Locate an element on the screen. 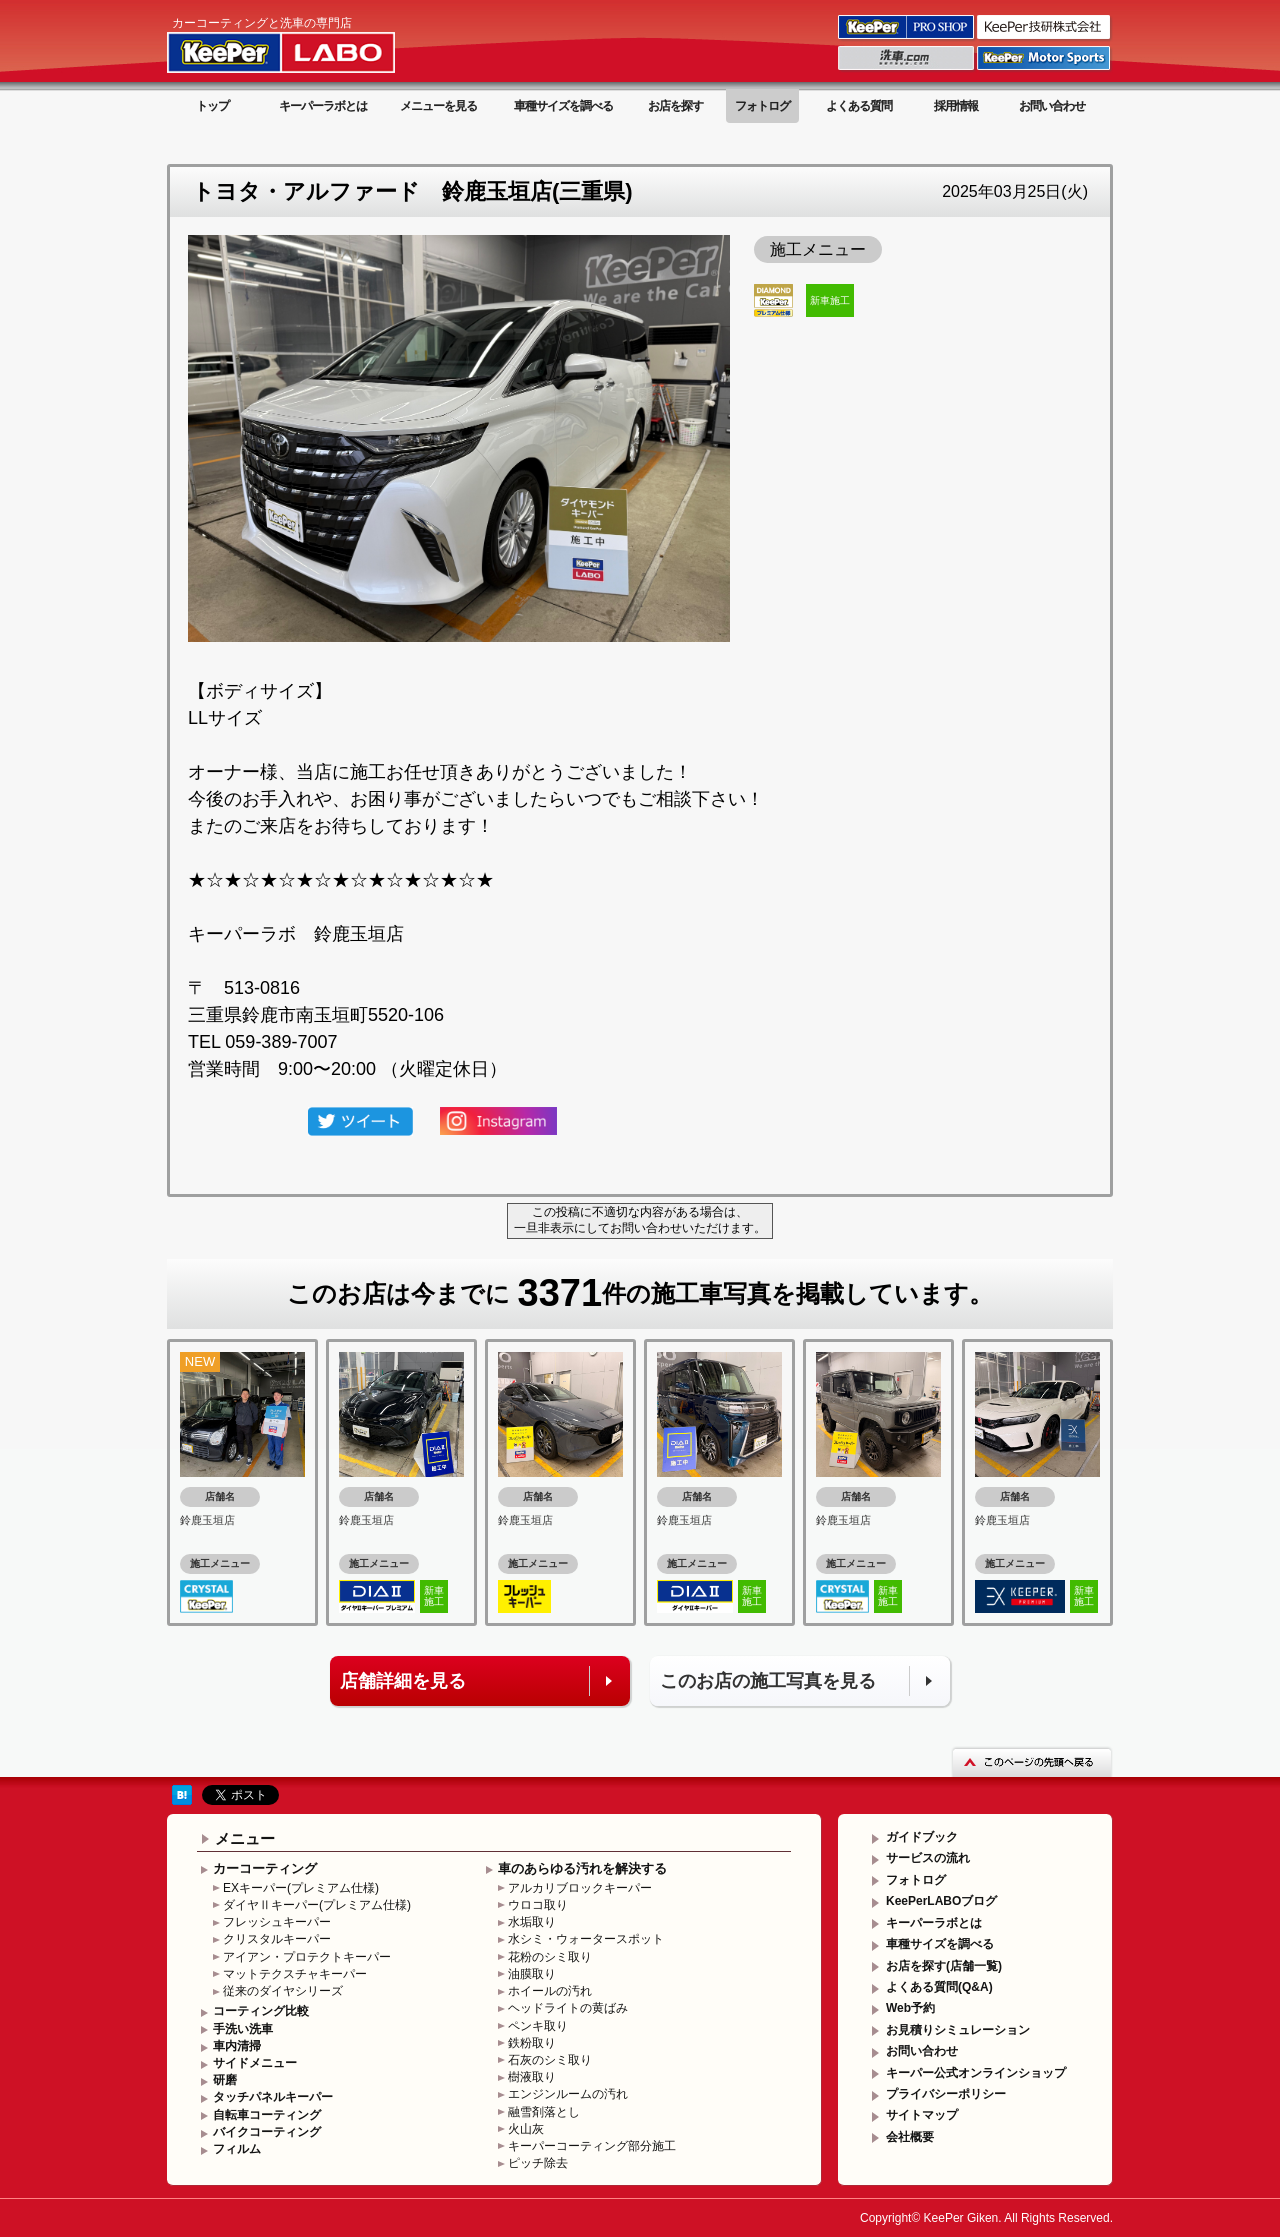 The width and height of the screenshot is (1280, 2237). 採用情報 is located at coordinates (956, 106).